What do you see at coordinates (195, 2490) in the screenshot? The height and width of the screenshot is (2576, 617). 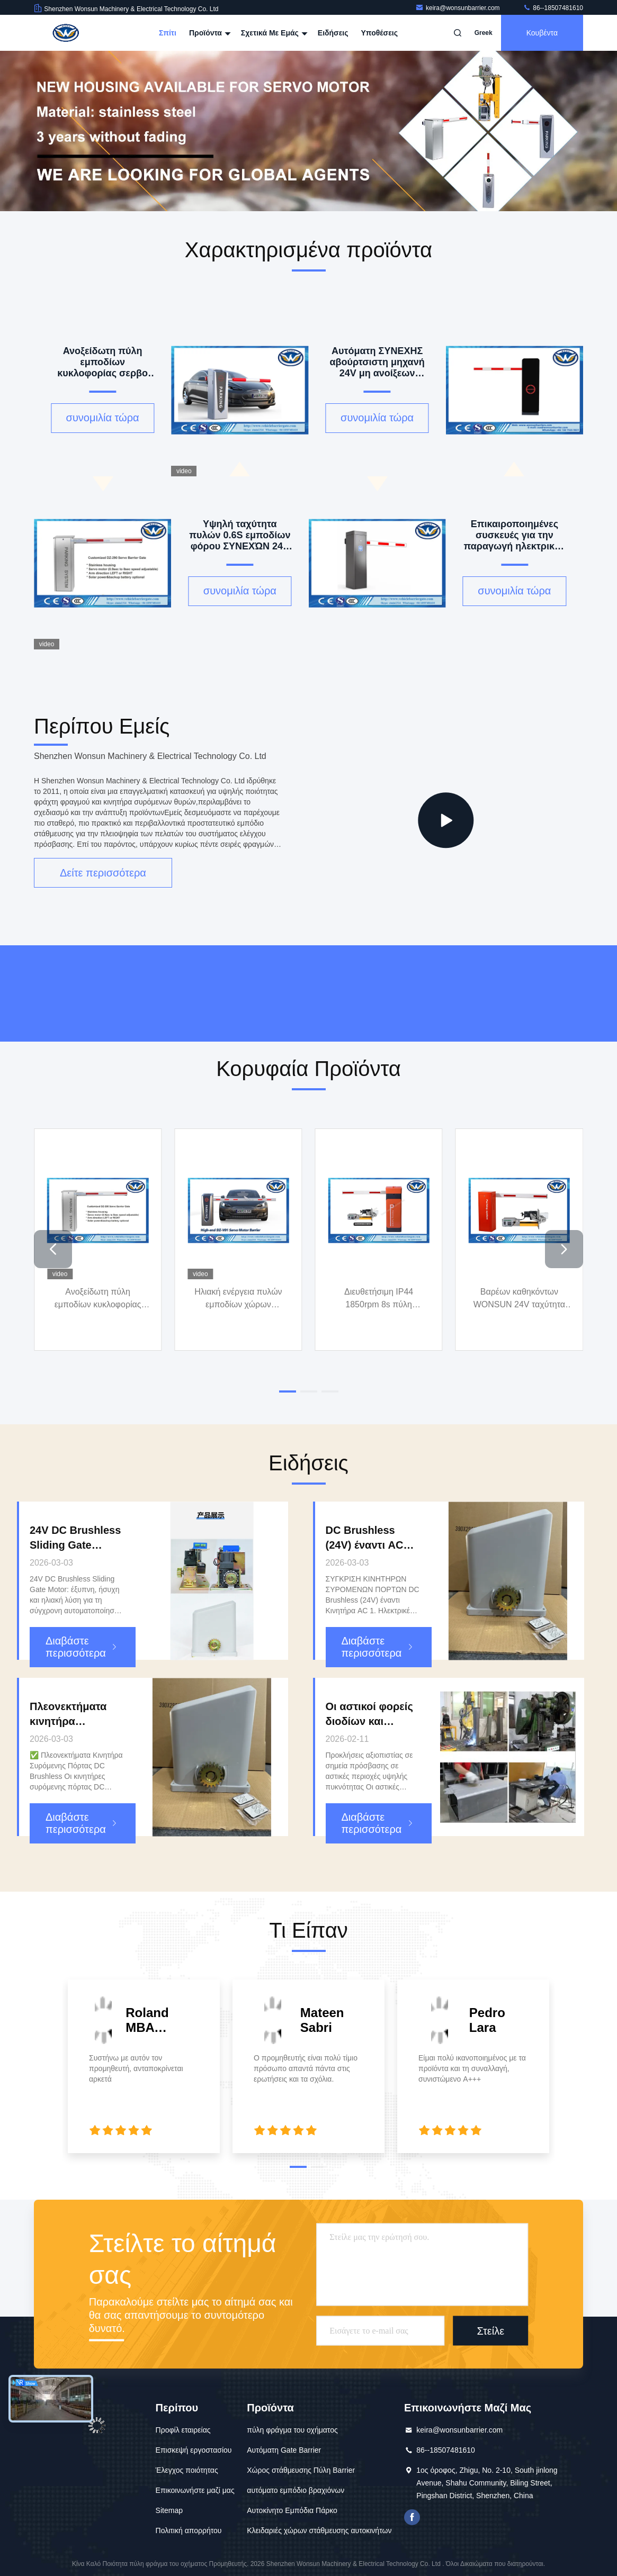 I see `Επικοινωνήστε μαζί μας` at bounding box center [195, 2490].